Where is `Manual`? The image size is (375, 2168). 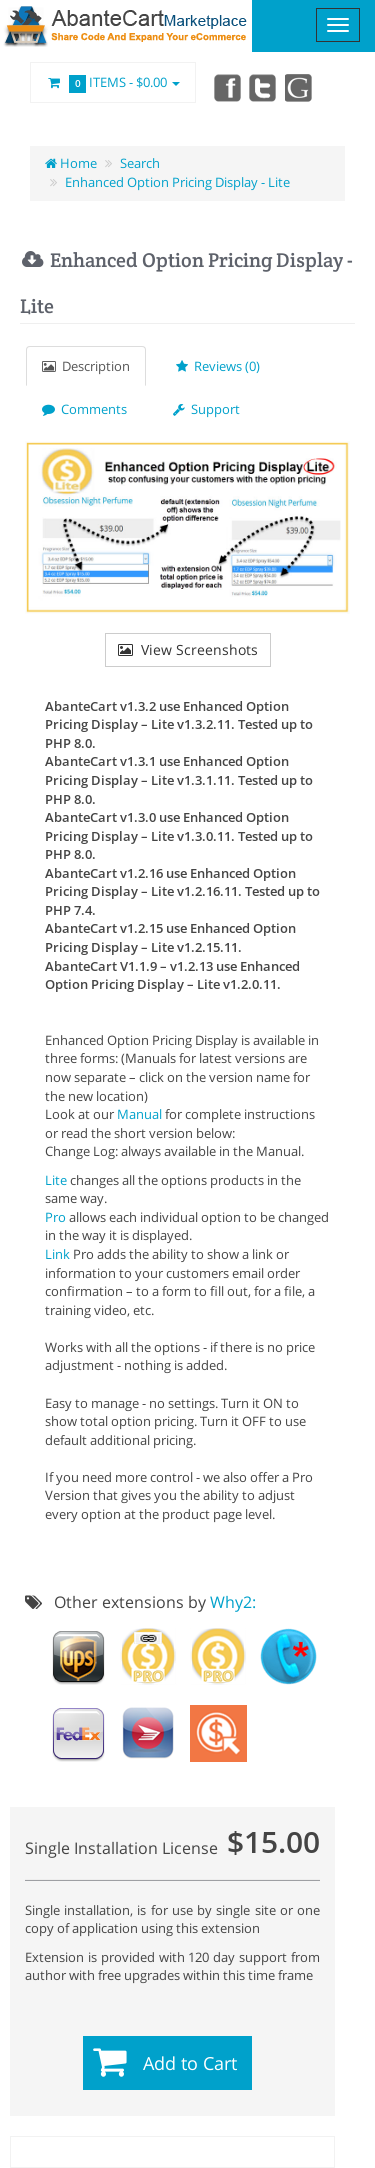
Manual is located at coordinates (139, 1114).